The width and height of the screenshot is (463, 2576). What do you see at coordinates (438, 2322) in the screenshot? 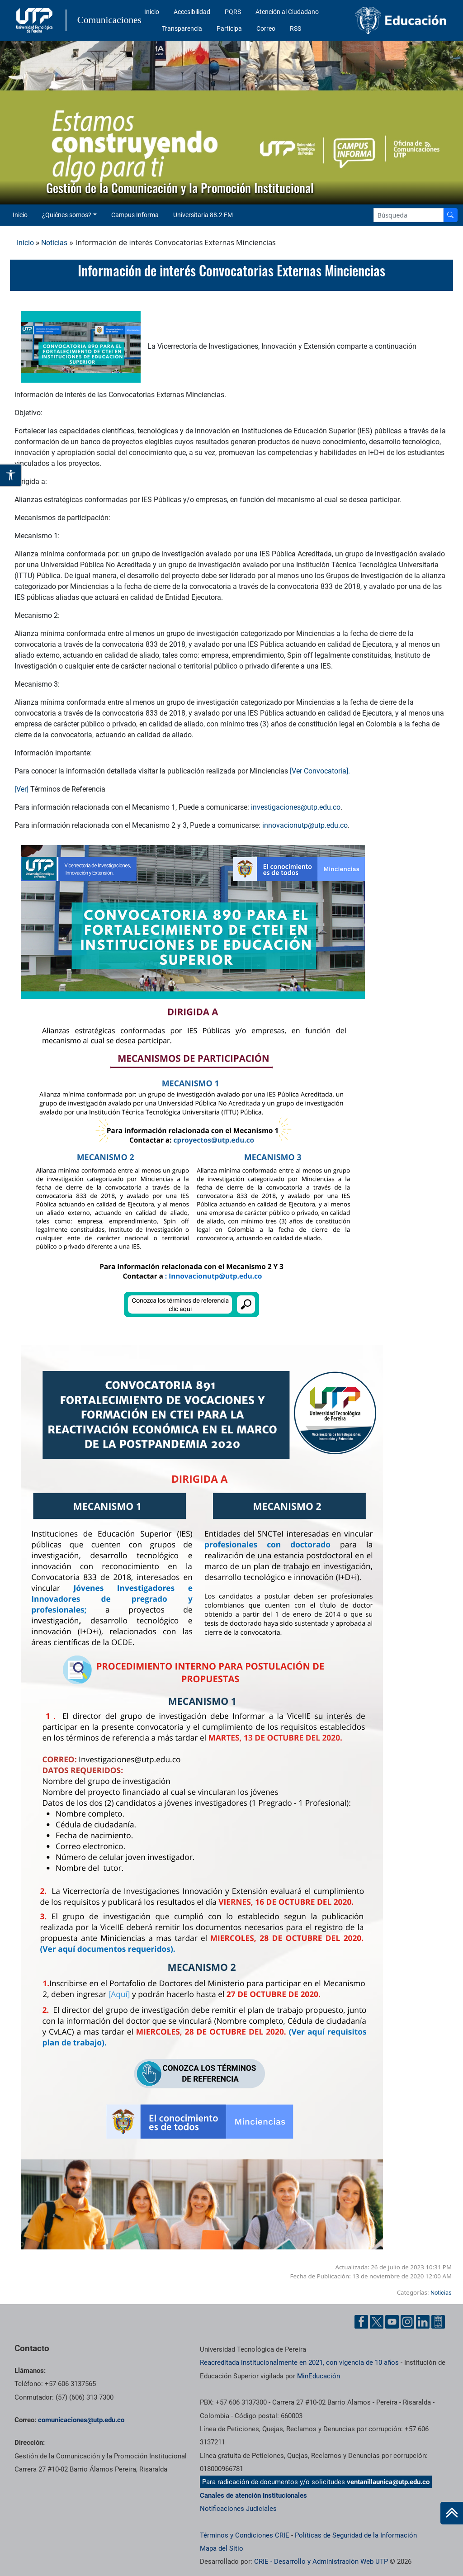
I see `[Ayuda al Cuidadano]` at bounding box center [438, 2322].